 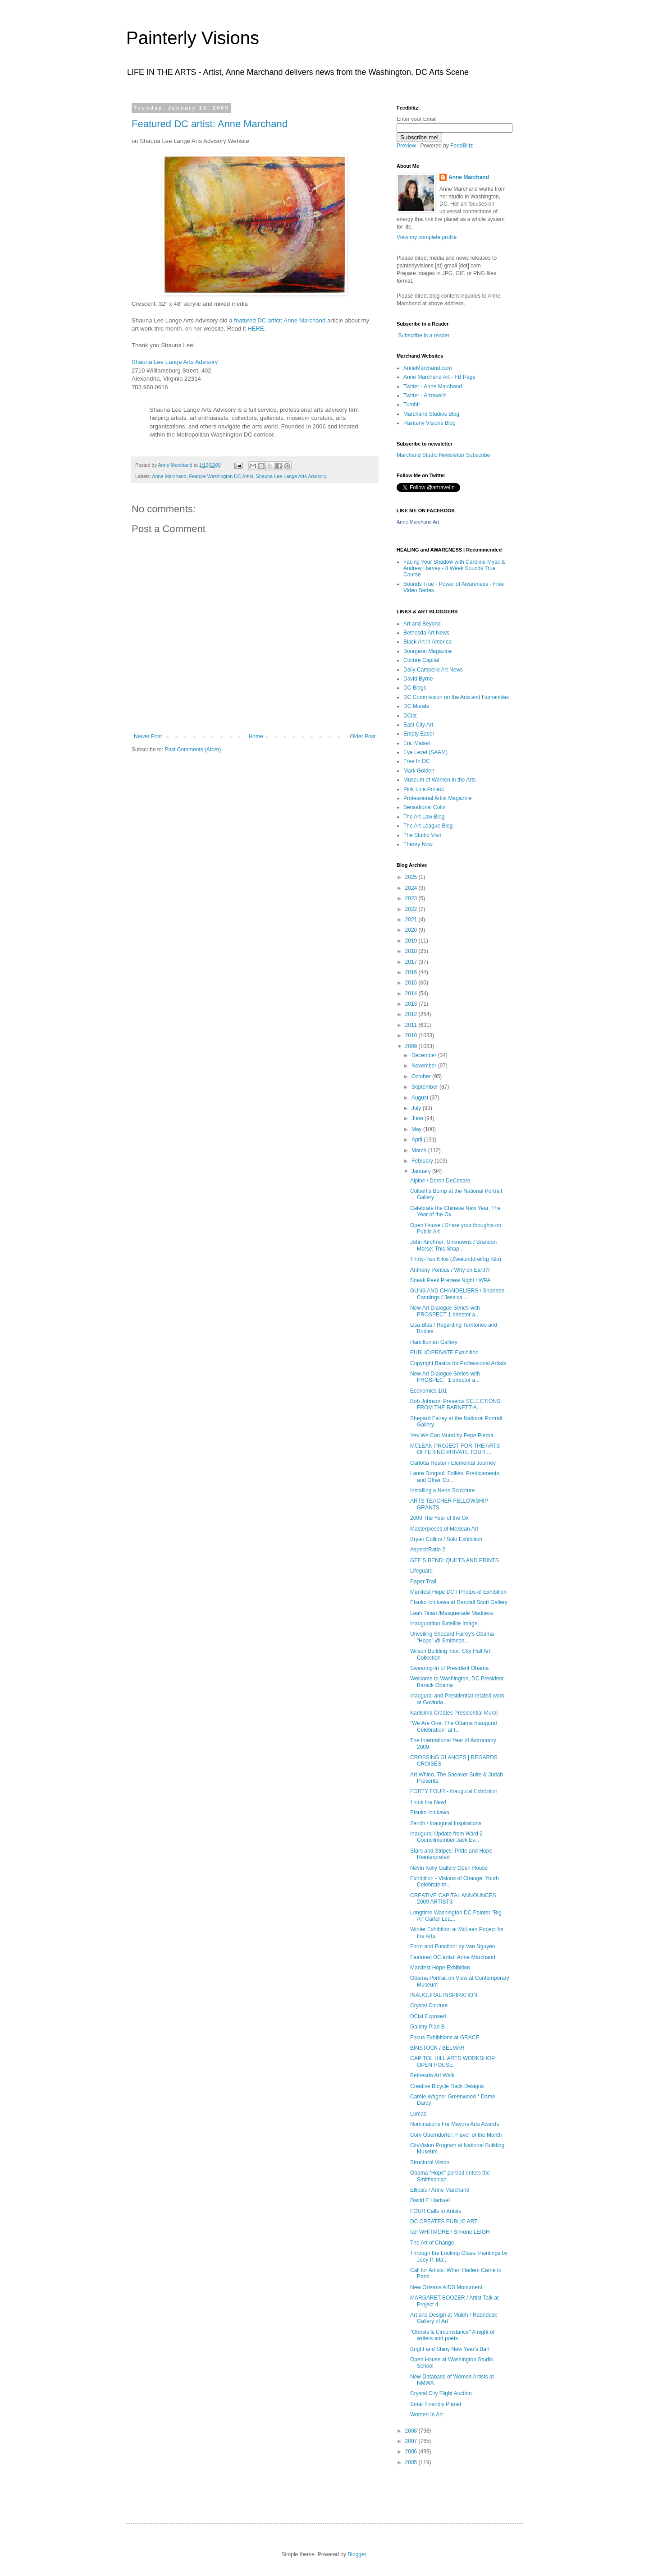 What do you see at coordinates (411, 404) in the screenshot?
I see `Tumblr` at bounding box center [411, 404].